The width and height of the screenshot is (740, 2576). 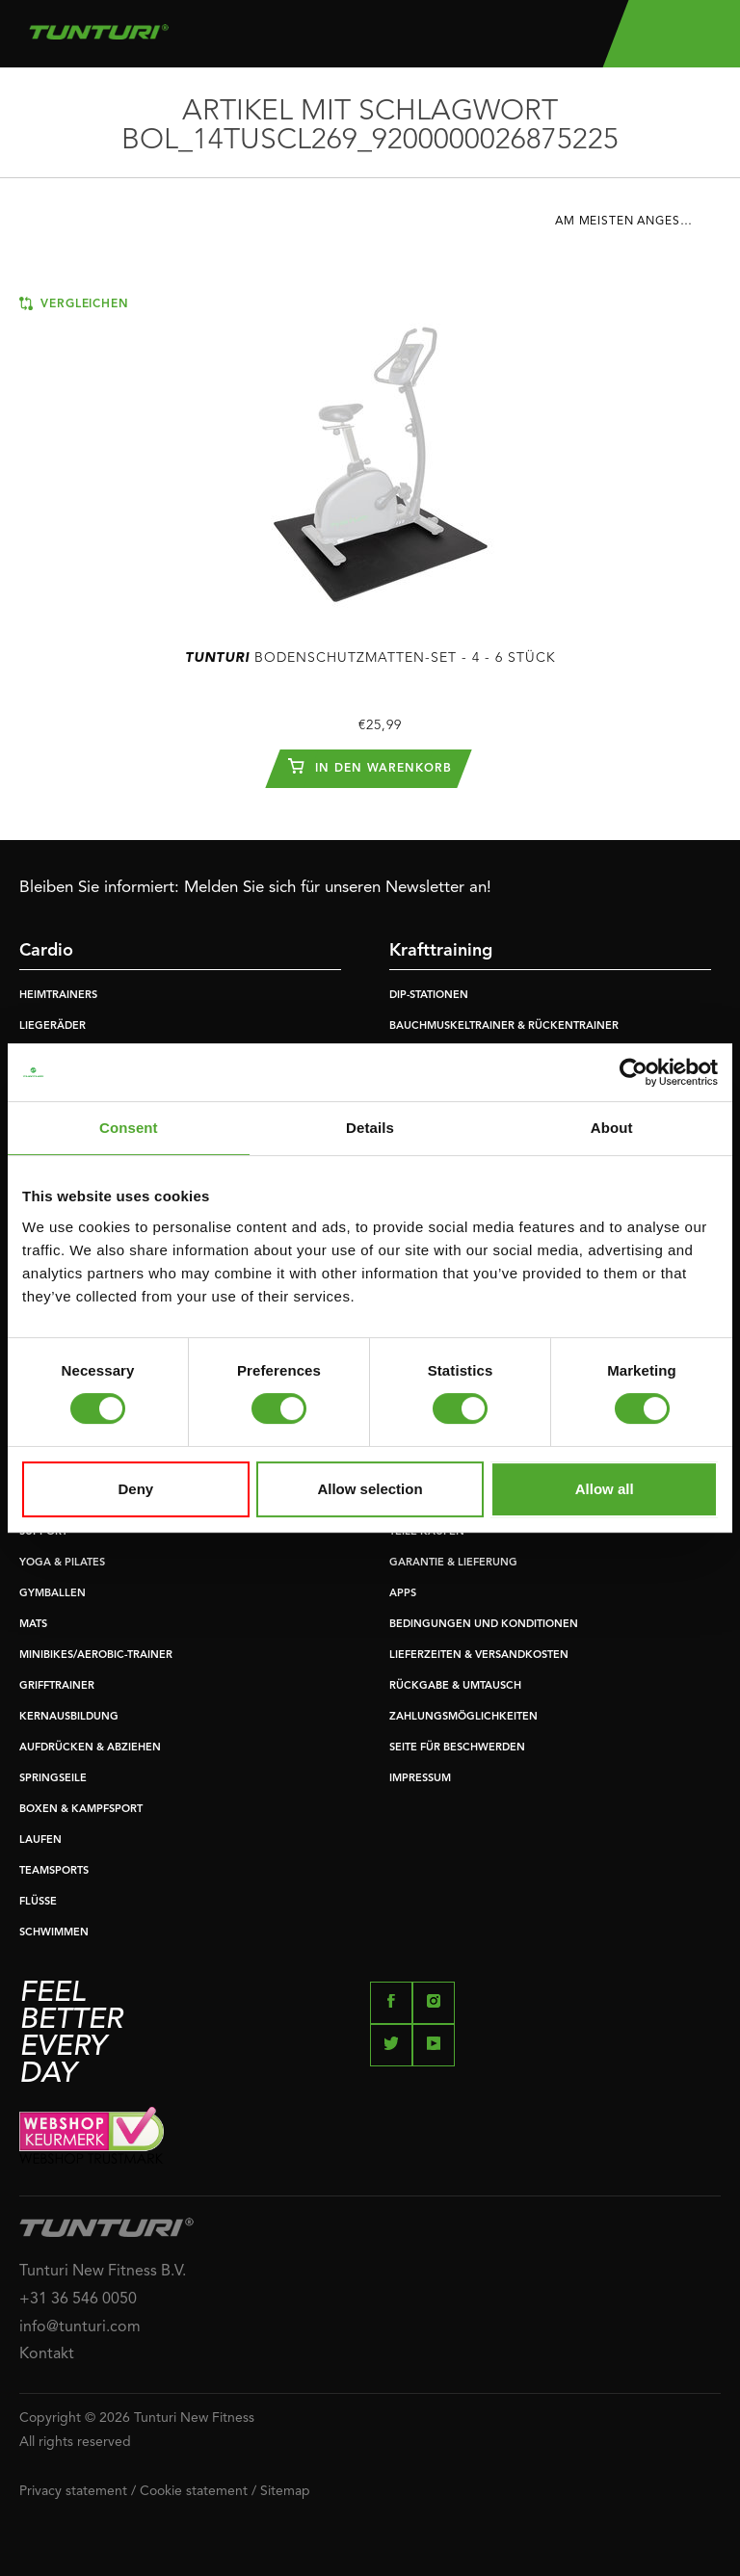 What do you see at coordinates (634, 221) in the screenshot?
I see `Am meisten angesehen [textbox]` at bounding box center [634, 221].